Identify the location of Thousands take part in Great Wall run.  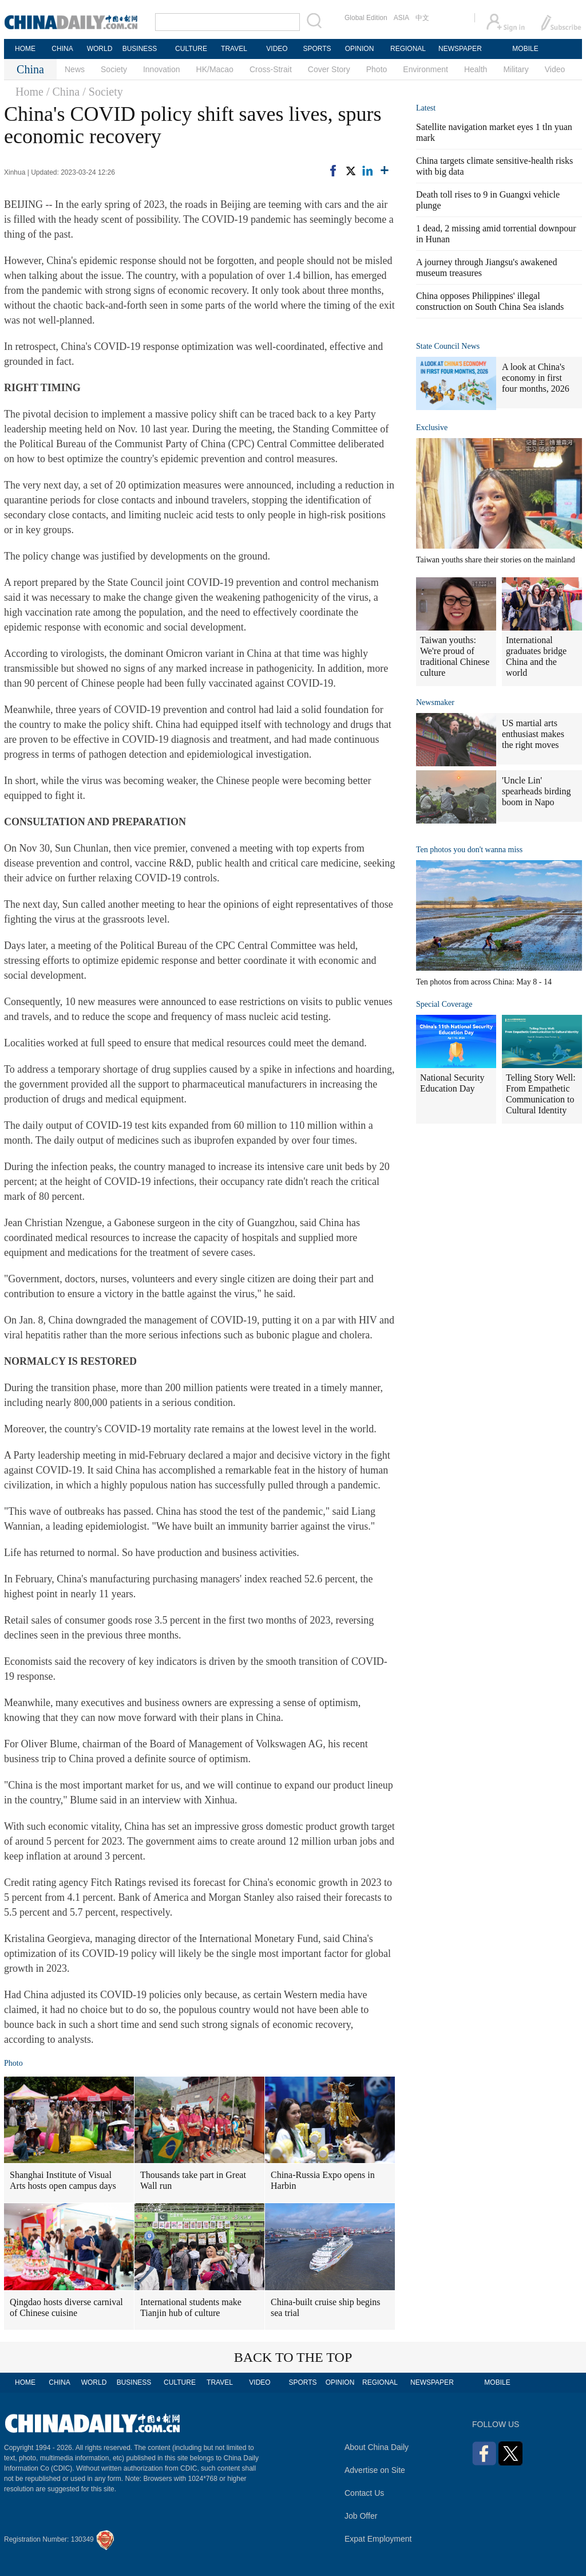
(193, 2180).